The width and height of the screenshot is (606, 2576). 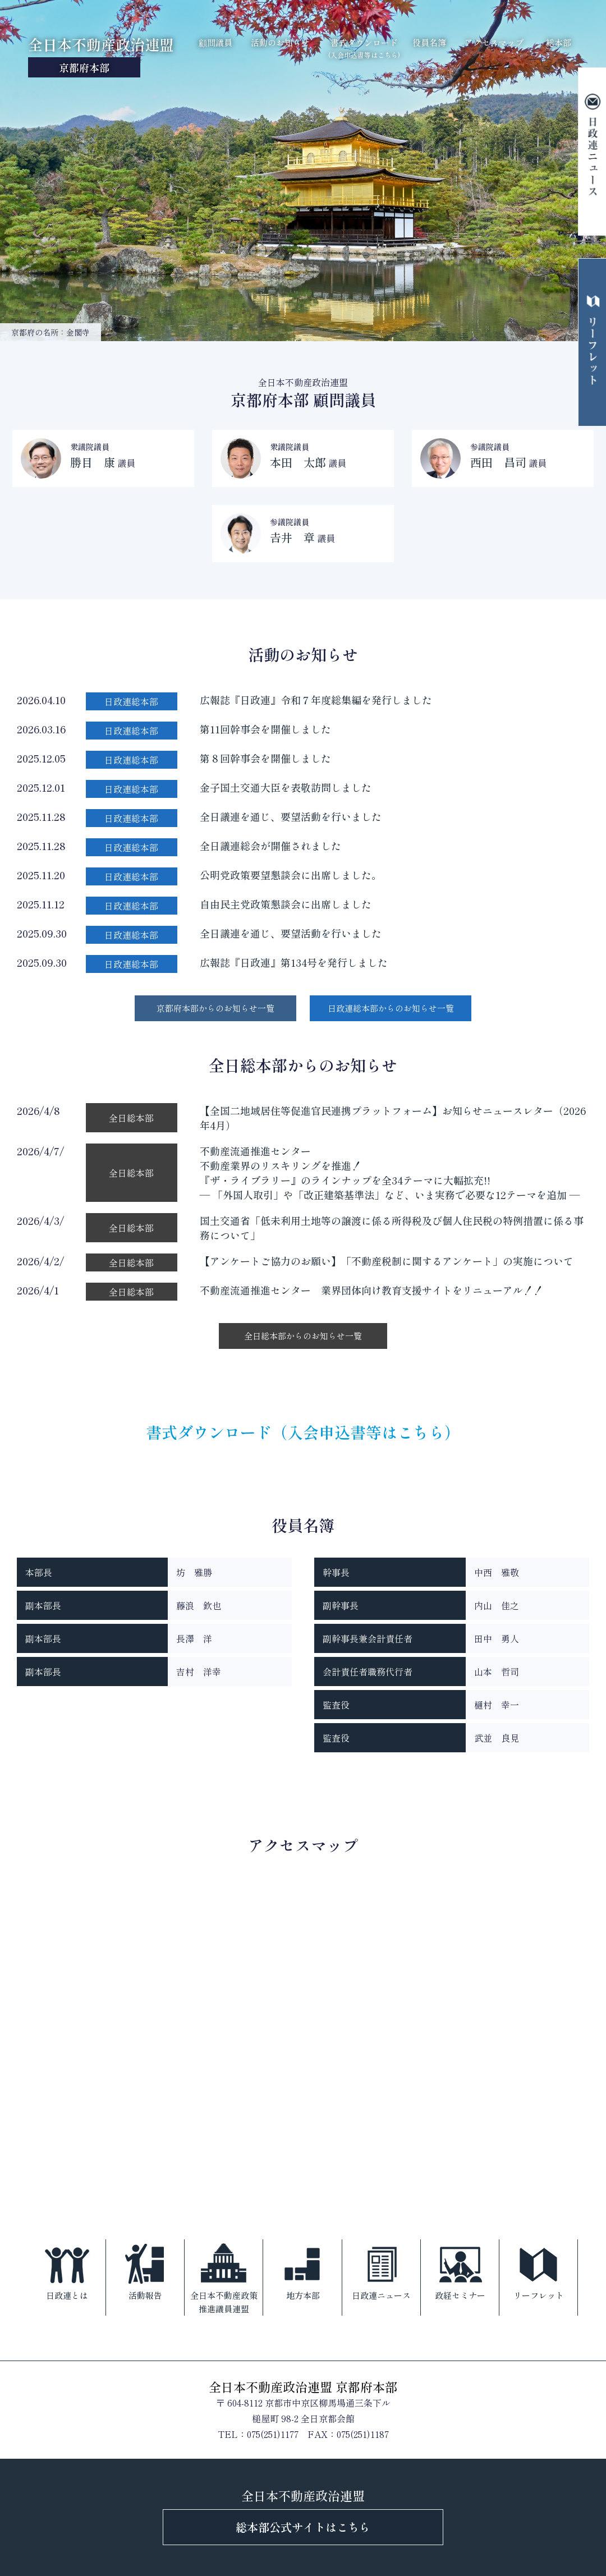 What do you see at coordinates (280, 42) in the screenshot?
I see `活動のお知らせ` at bounding box center [280, 42].